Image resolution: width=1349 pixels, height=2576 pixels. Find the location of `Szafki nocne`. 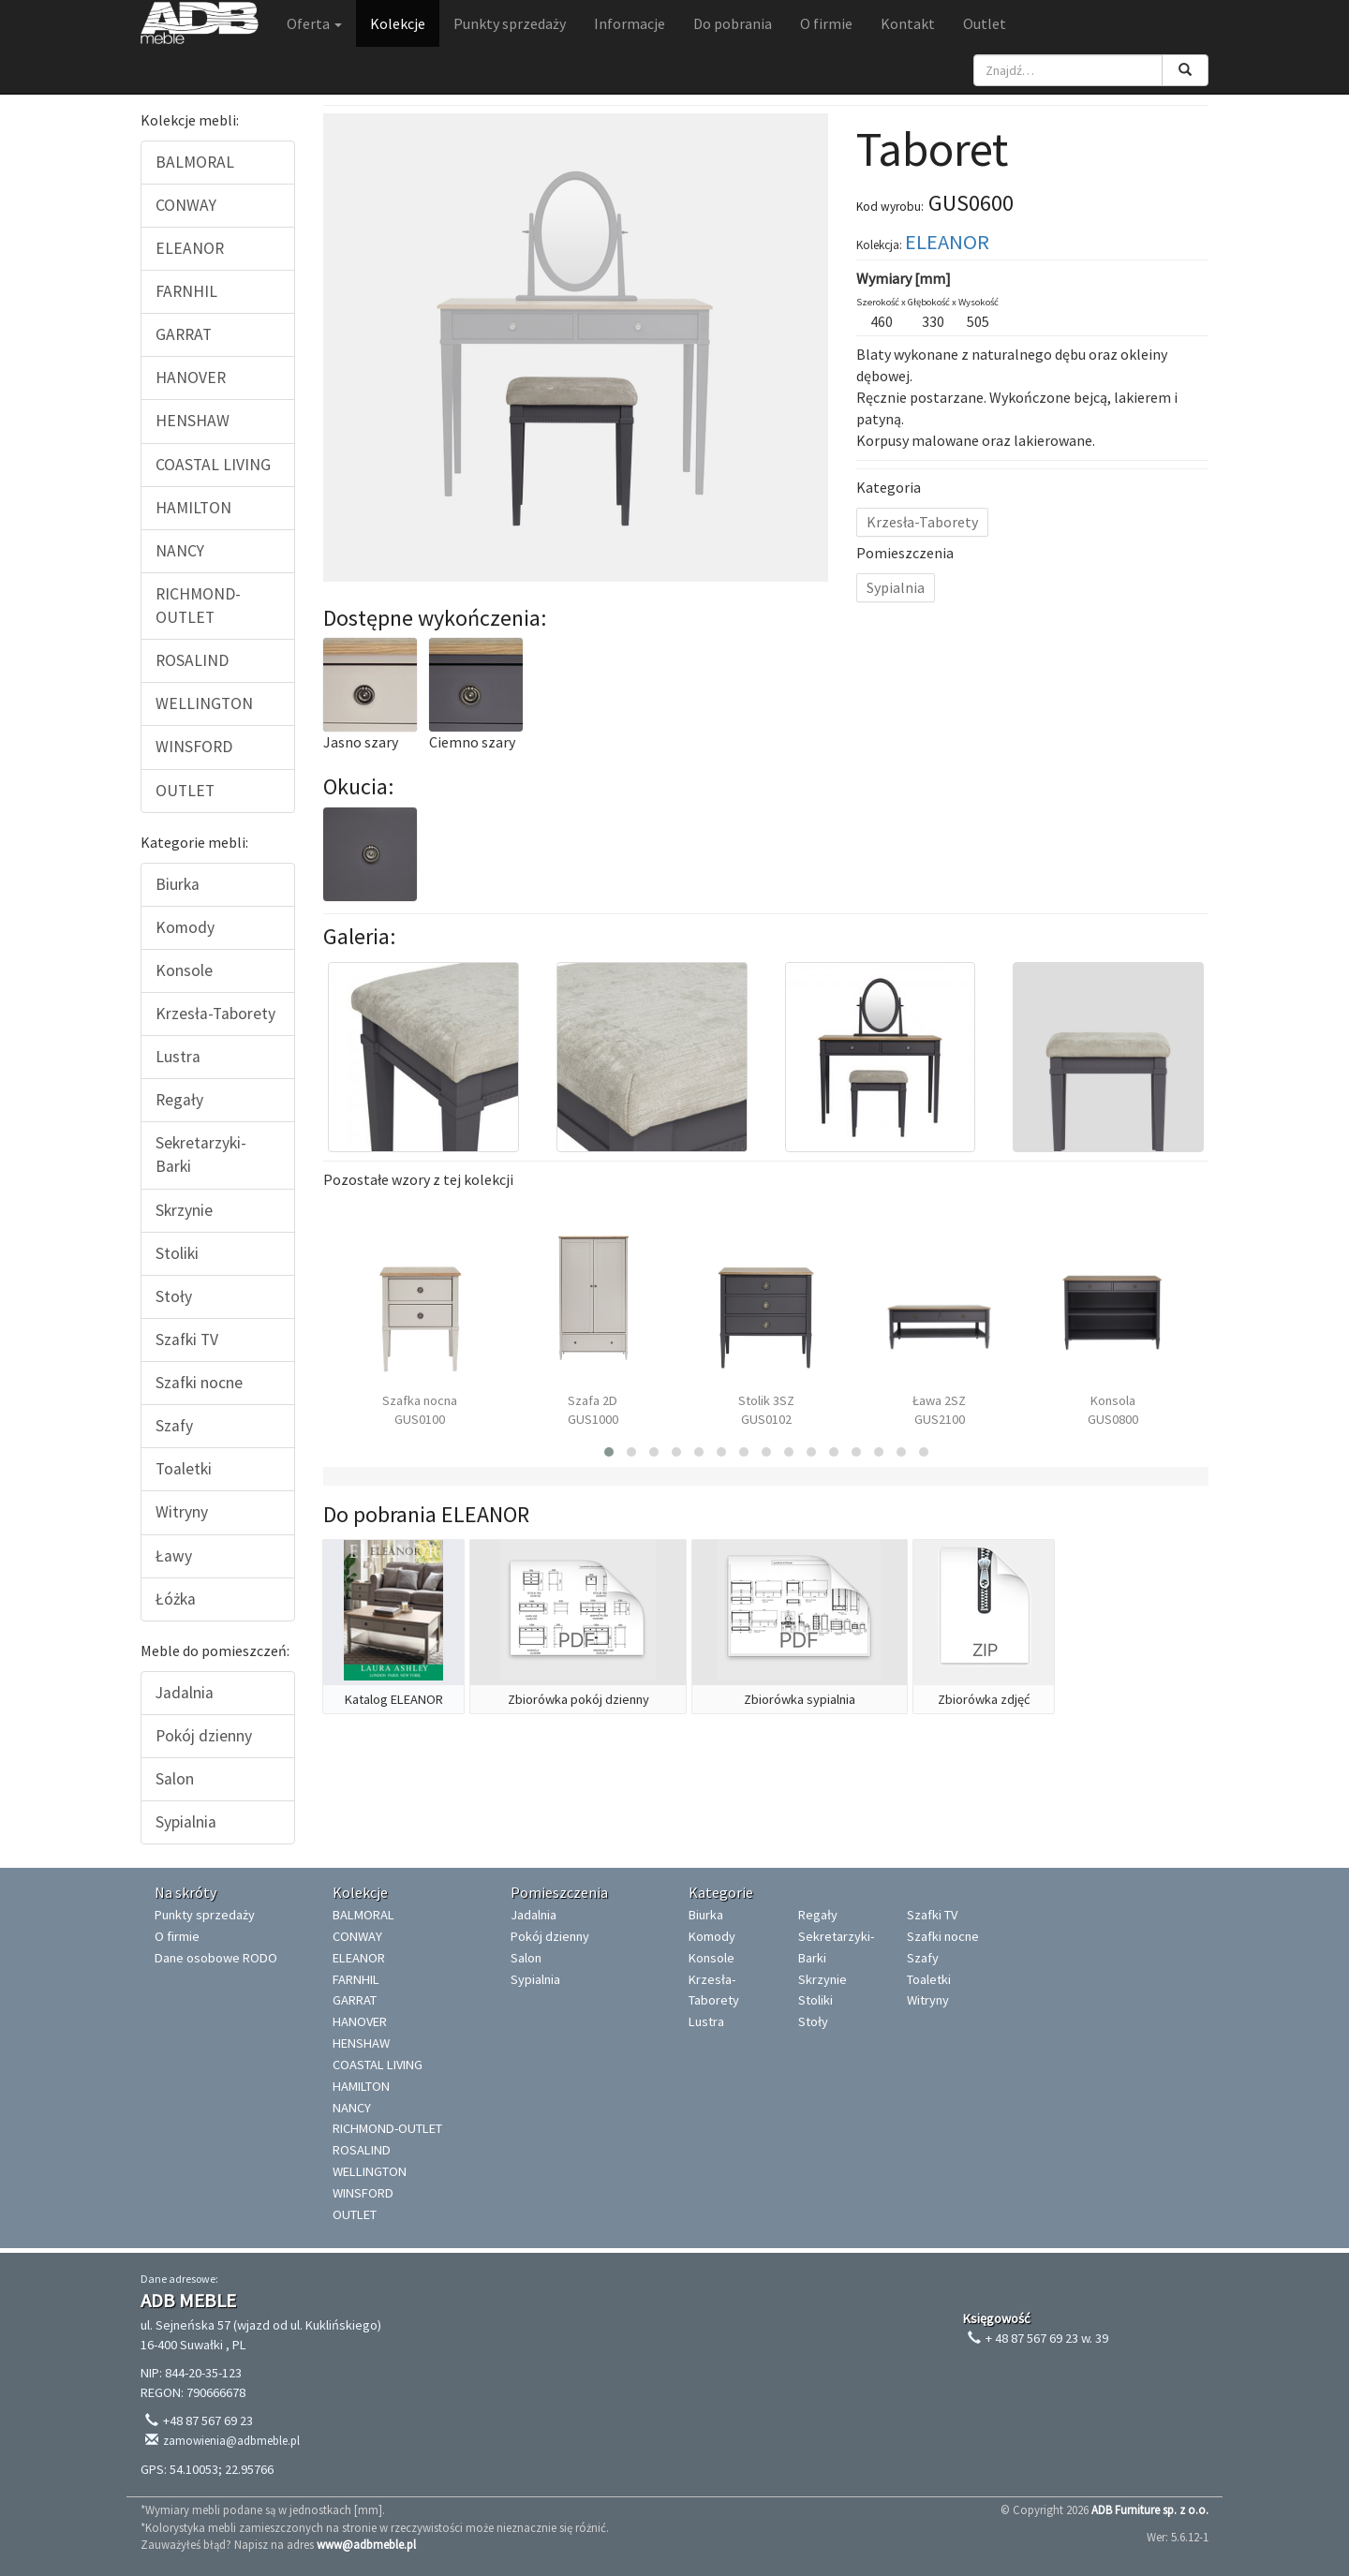

Szafki nocne is located at coordinates (199, 1382).